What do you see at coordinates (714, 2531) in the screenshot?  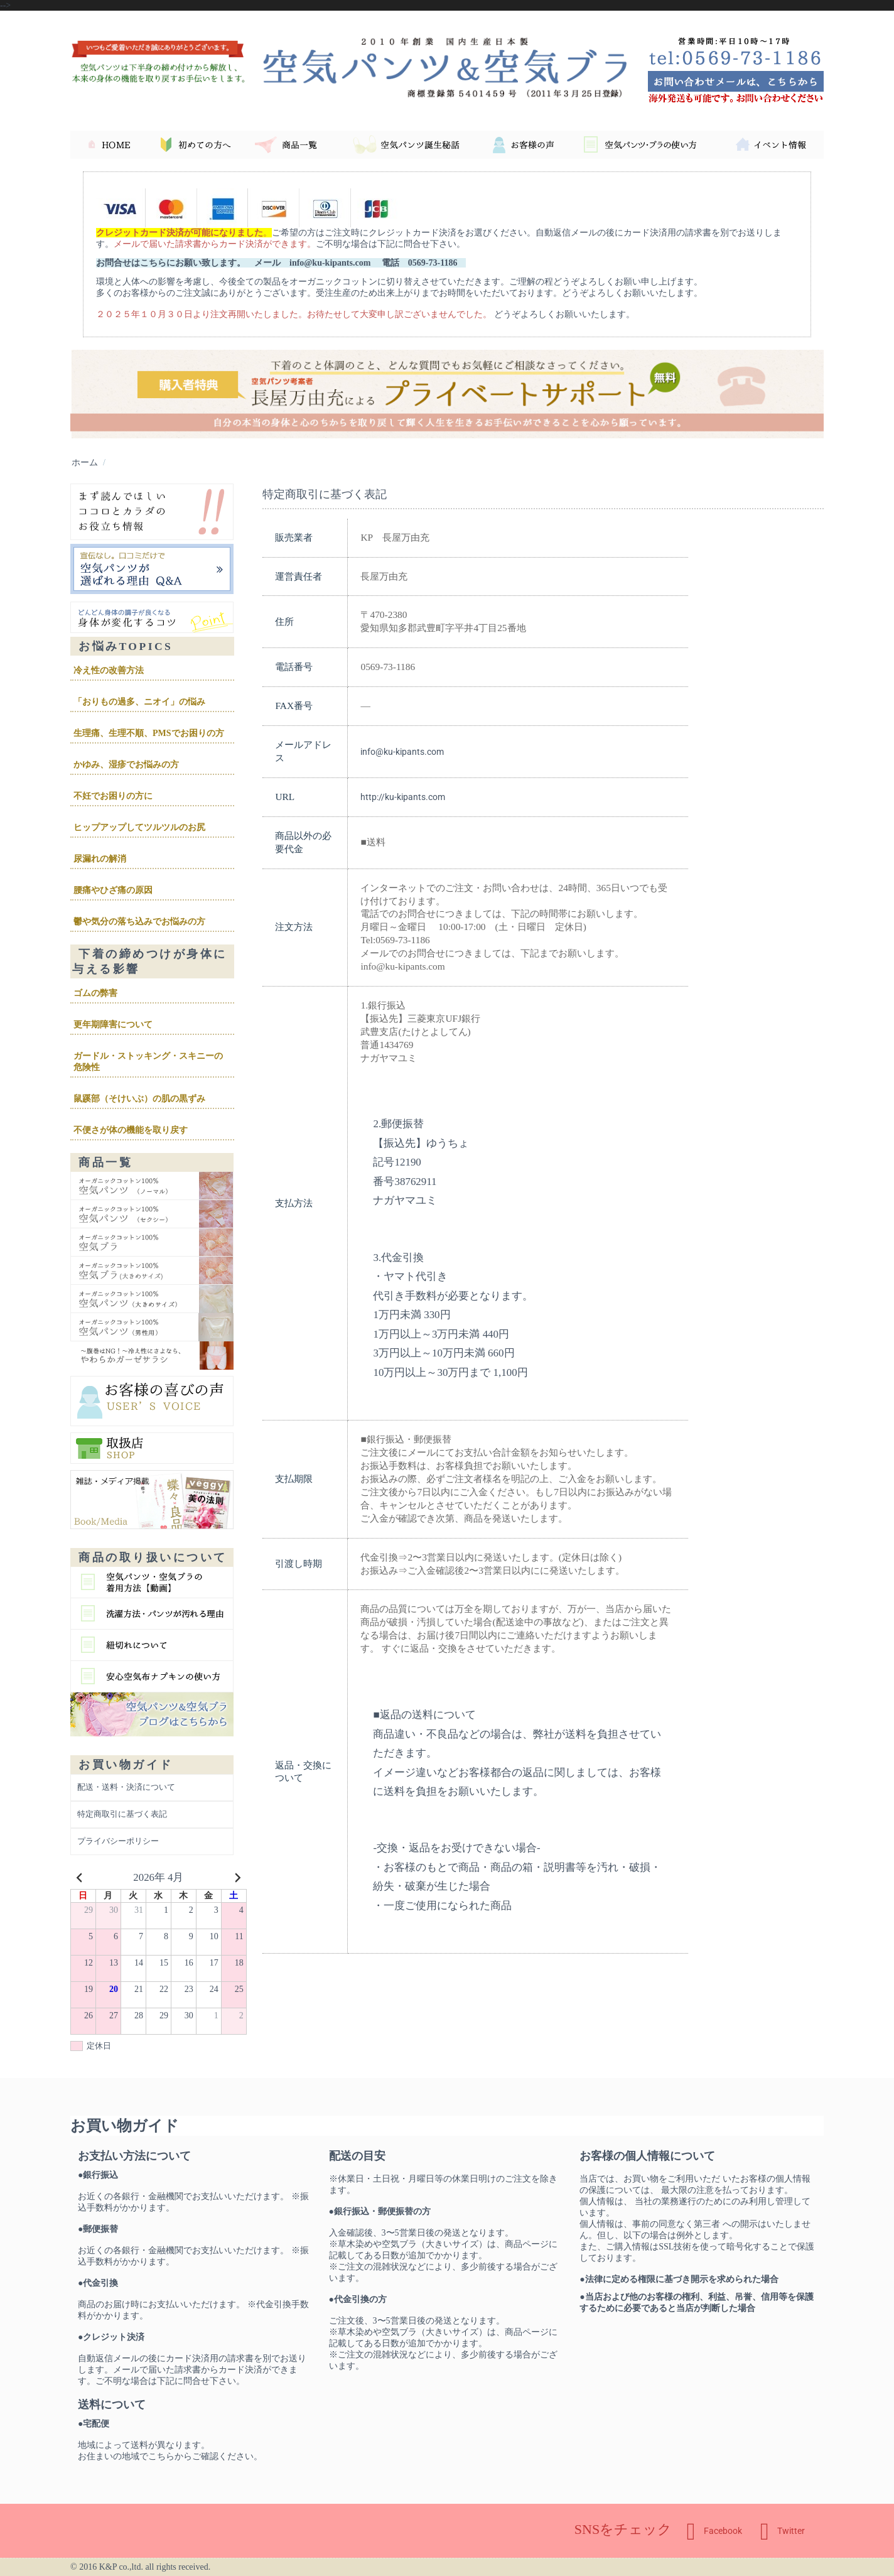 I see `Facebook` at bounding box center [714, 2531].